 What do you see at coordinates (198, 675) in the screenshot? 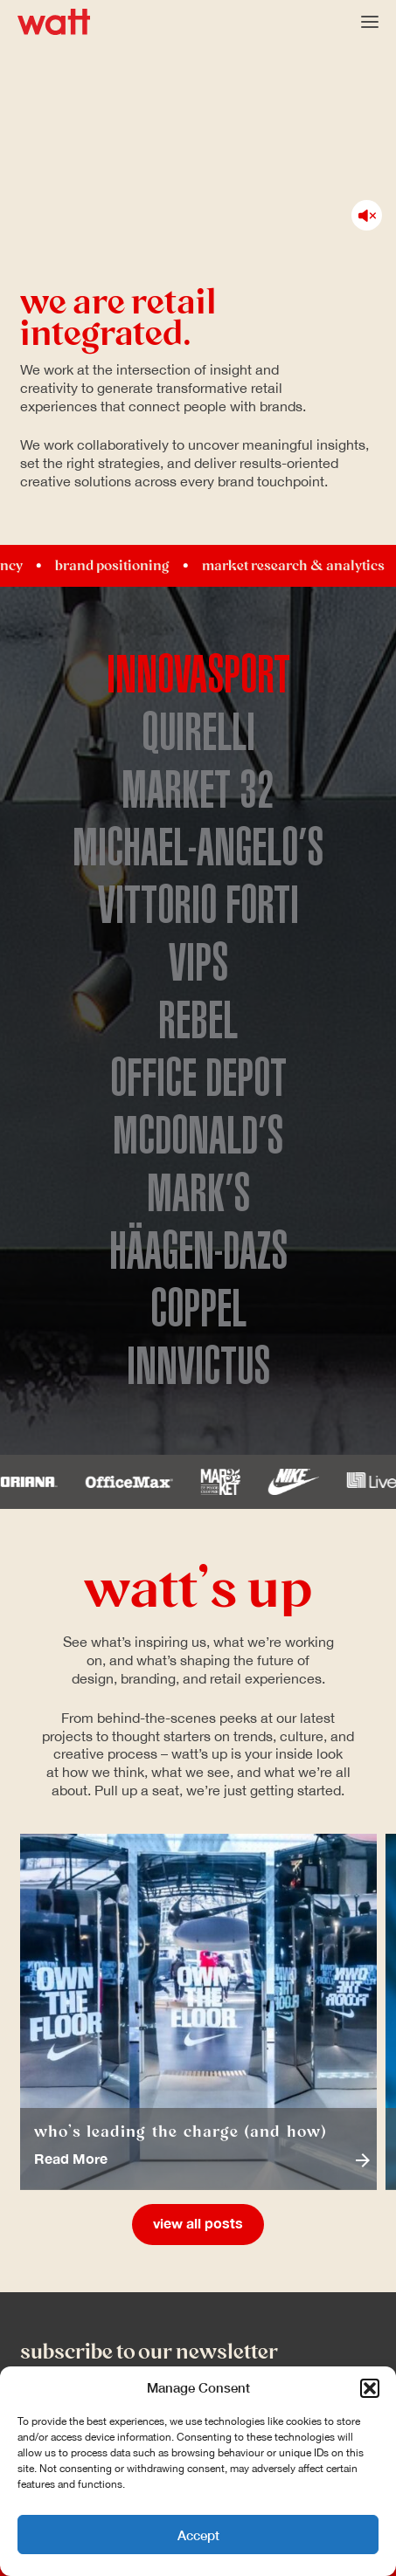
I see `Innovasport` at bounding box center [198, 675].